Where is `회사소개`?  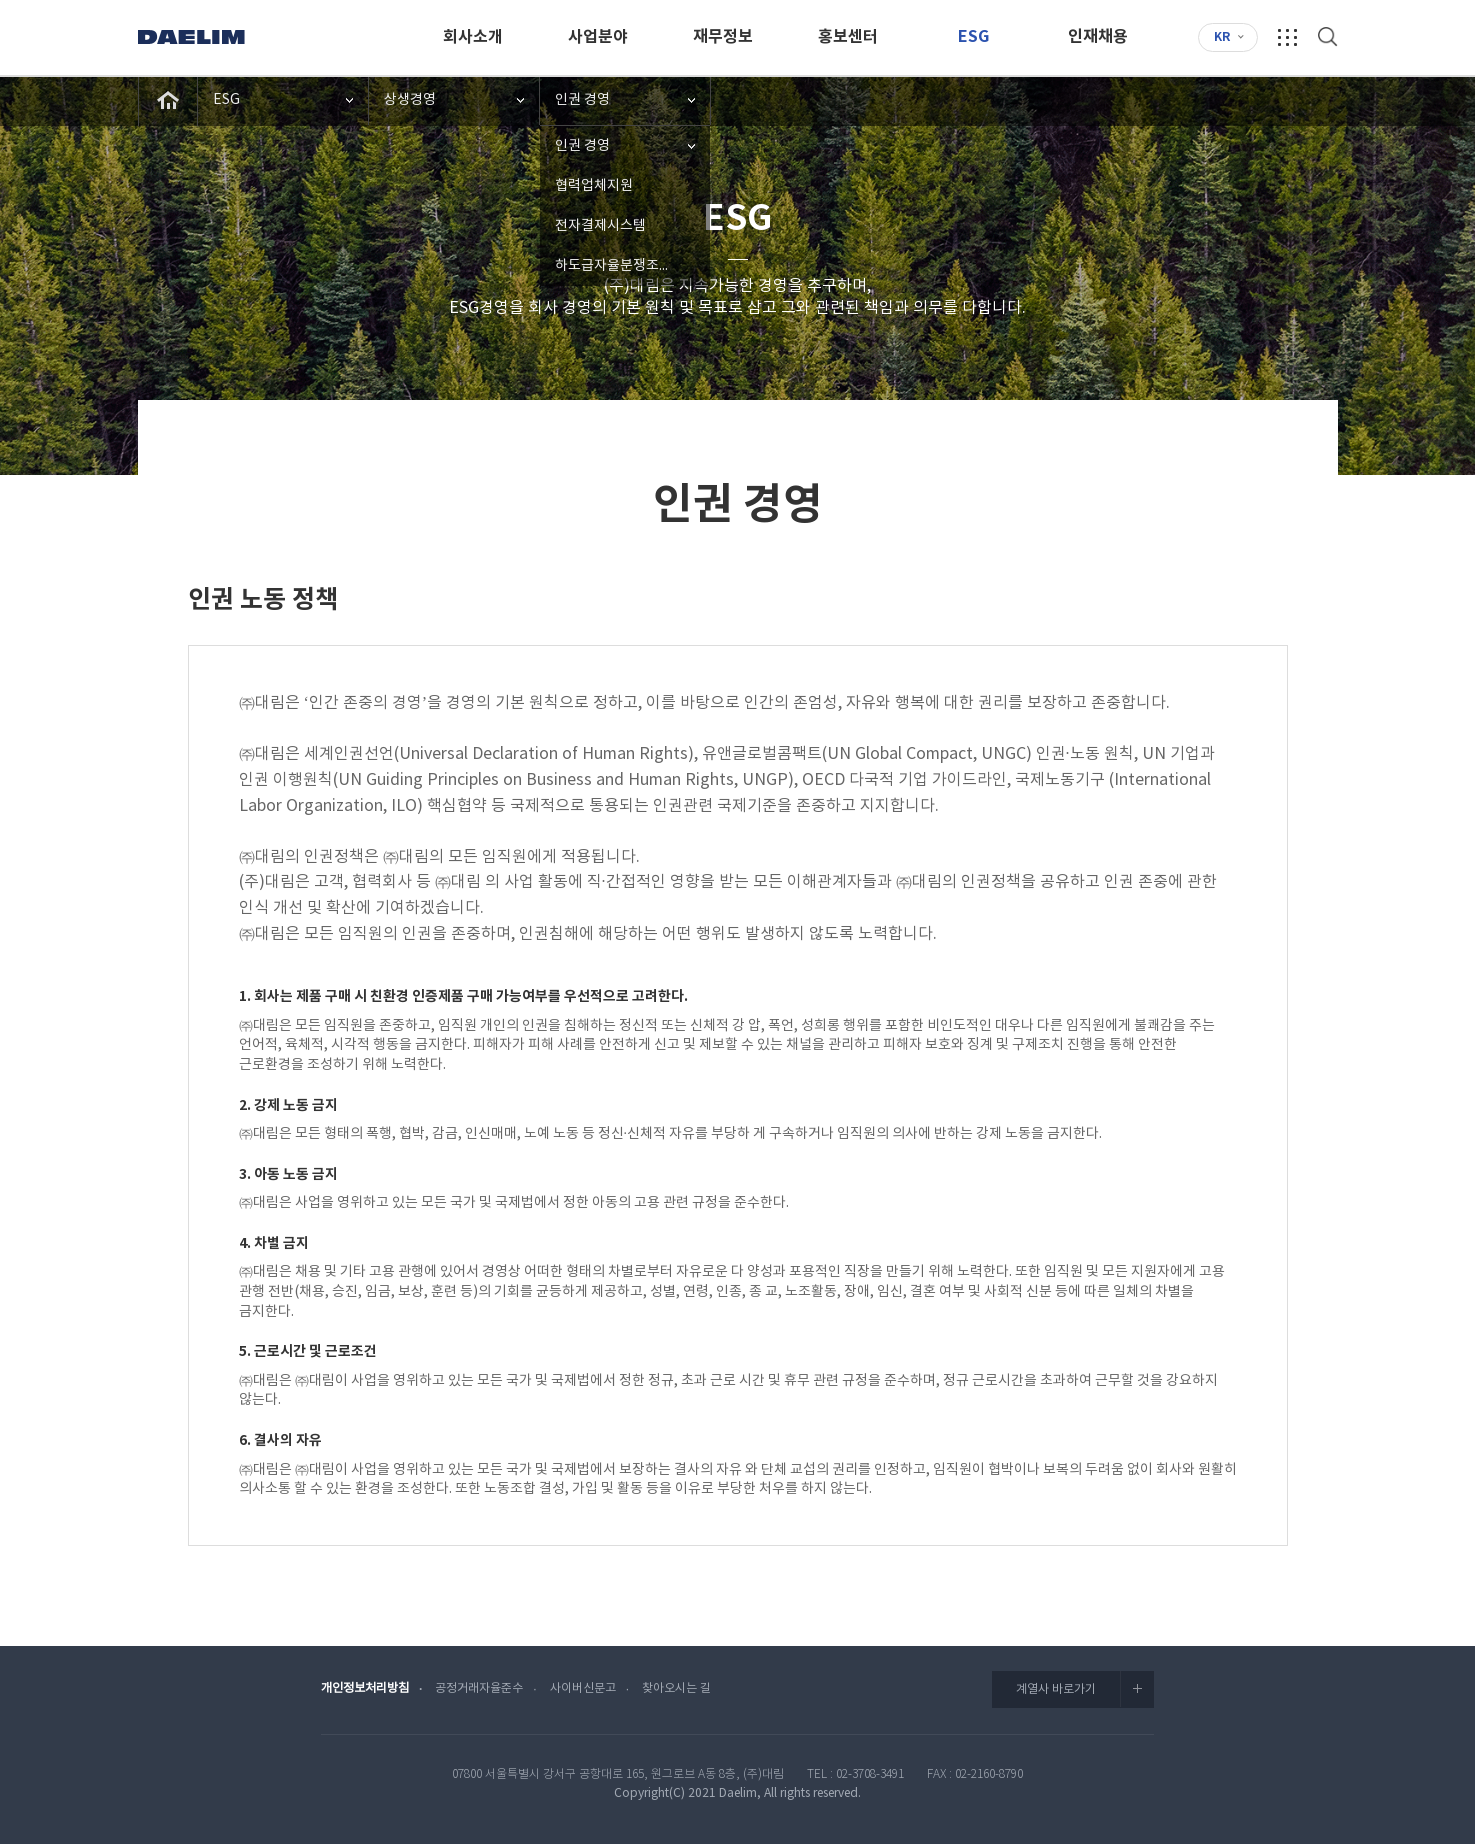
회사소개 is located at coordinates (473, 37).